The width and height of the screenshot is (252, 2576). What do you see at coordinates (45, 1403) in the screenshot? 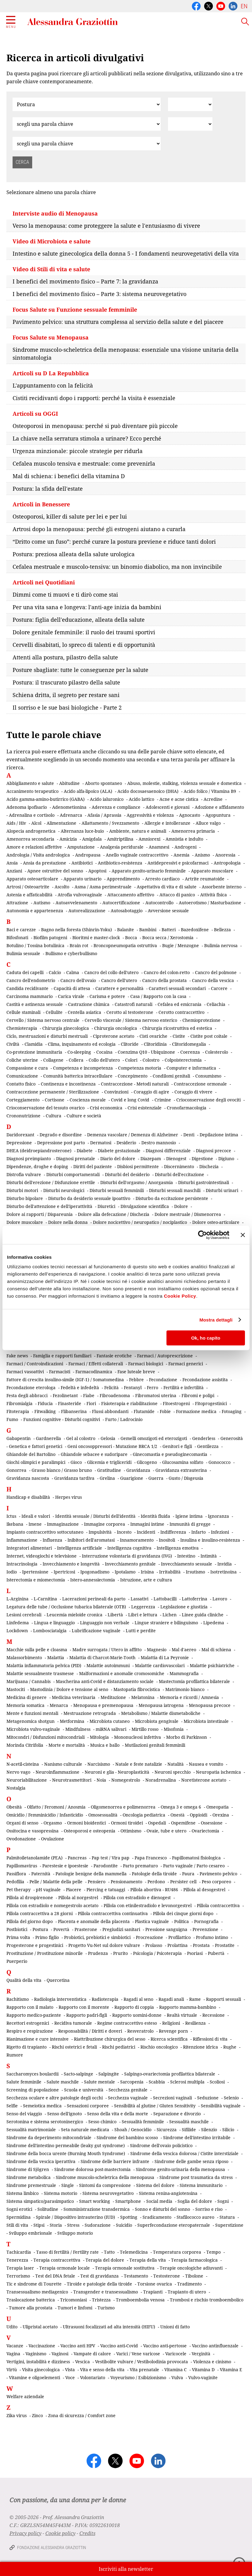
I see `Fiducia` at bounding box center [45, 1403].